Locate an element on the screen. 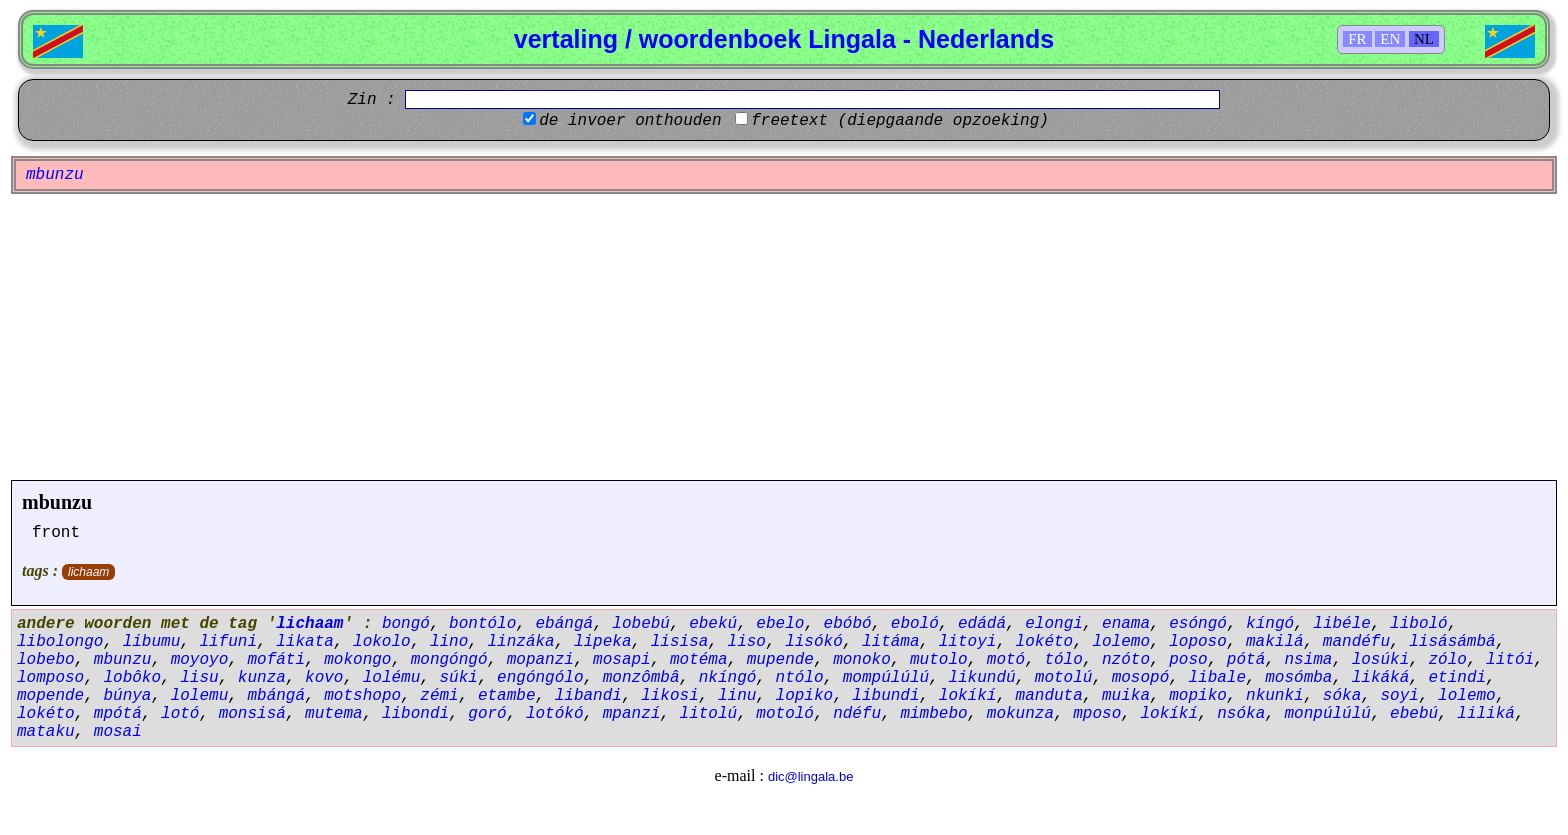 The width and height of the screenshot is (1568, 835). libondi is located at coordinates (415, 714).